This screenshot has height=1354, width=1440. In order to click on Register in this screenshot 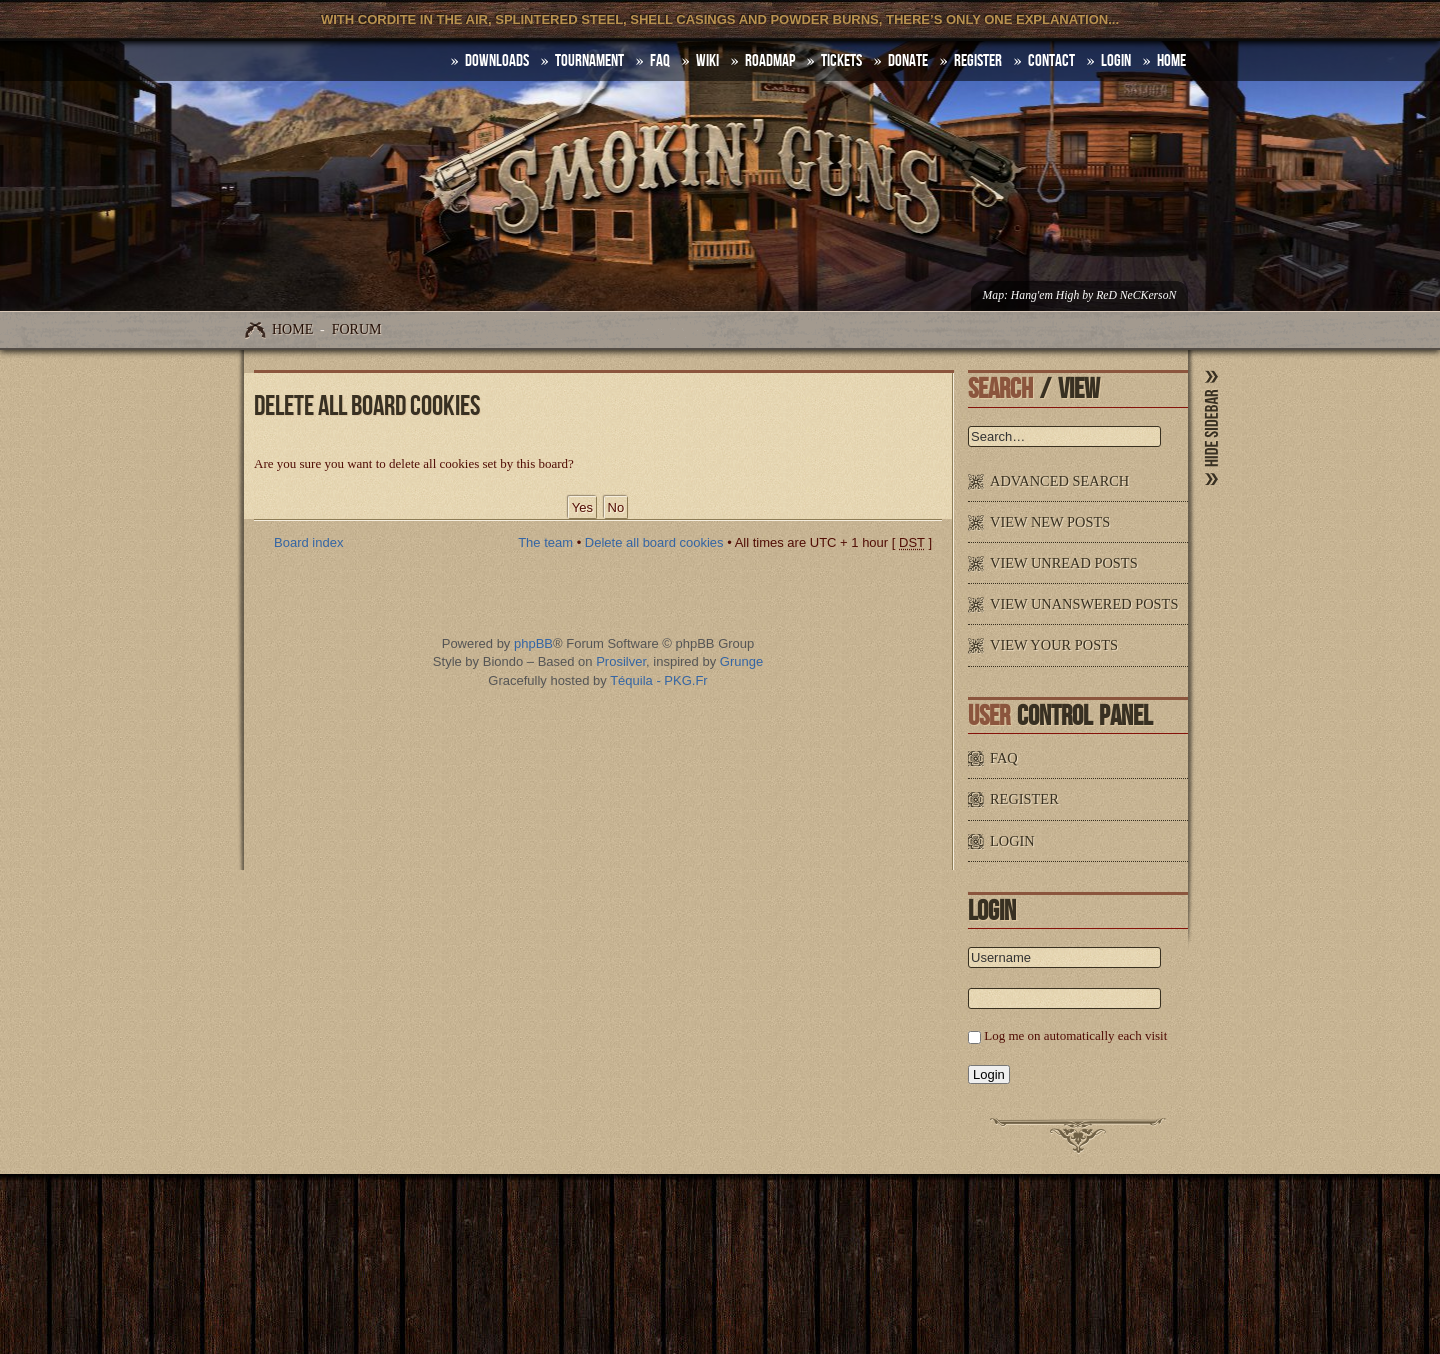, I will do `click(978, 61)`.